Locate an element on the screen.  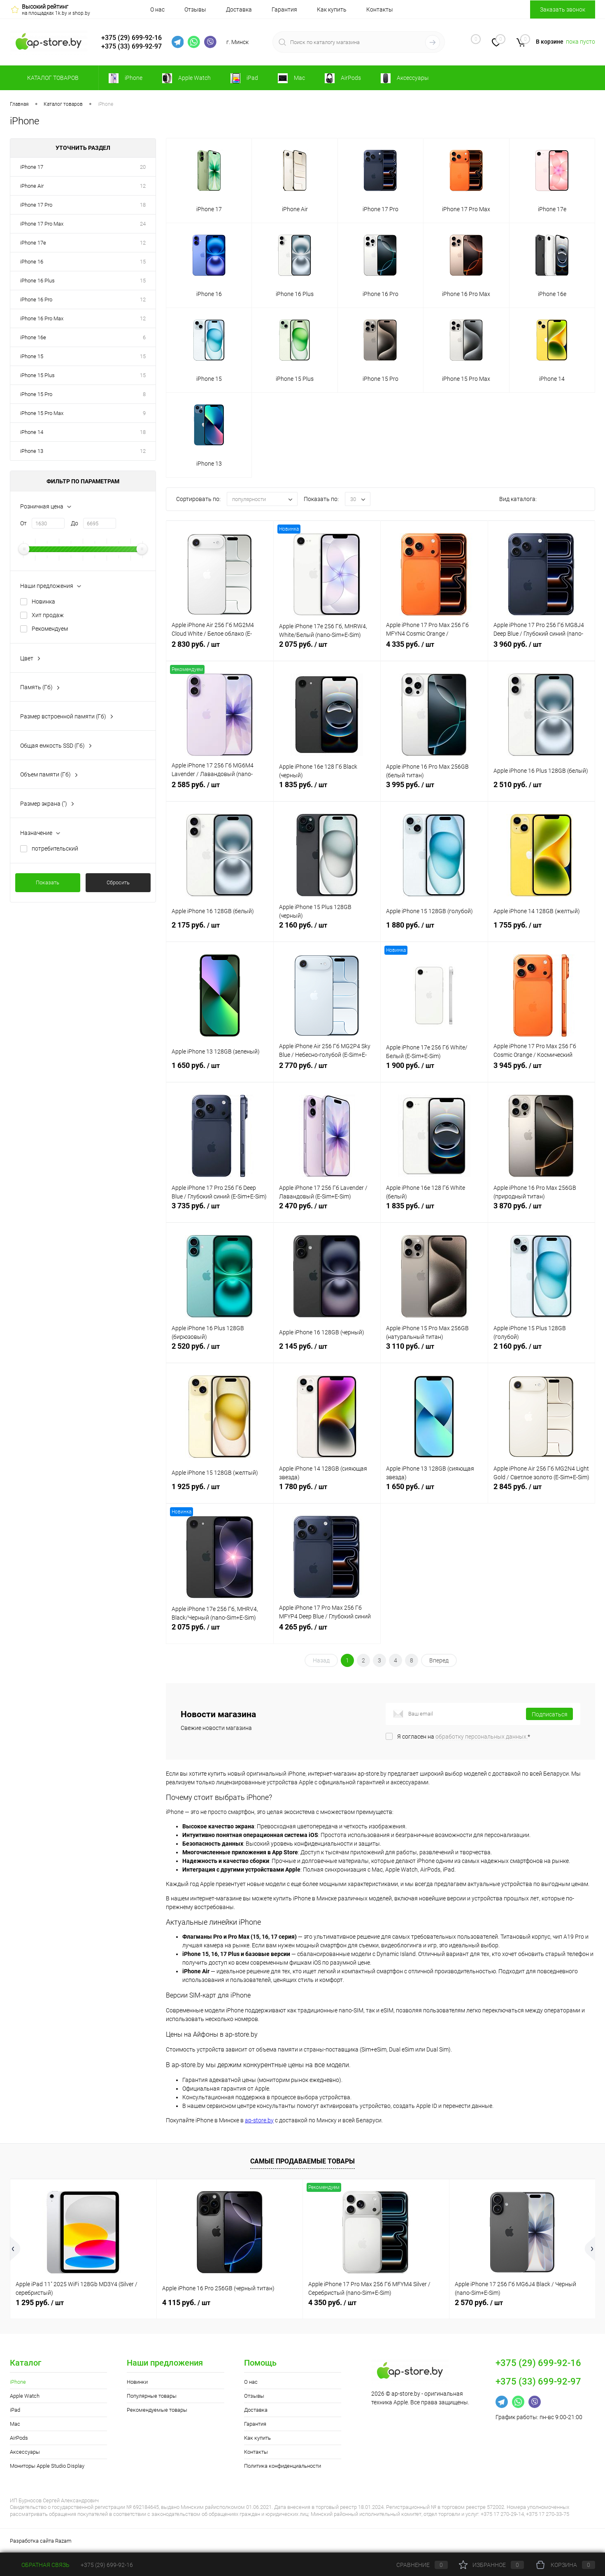
2 770 руб. is located at coordinates (327, 1070).